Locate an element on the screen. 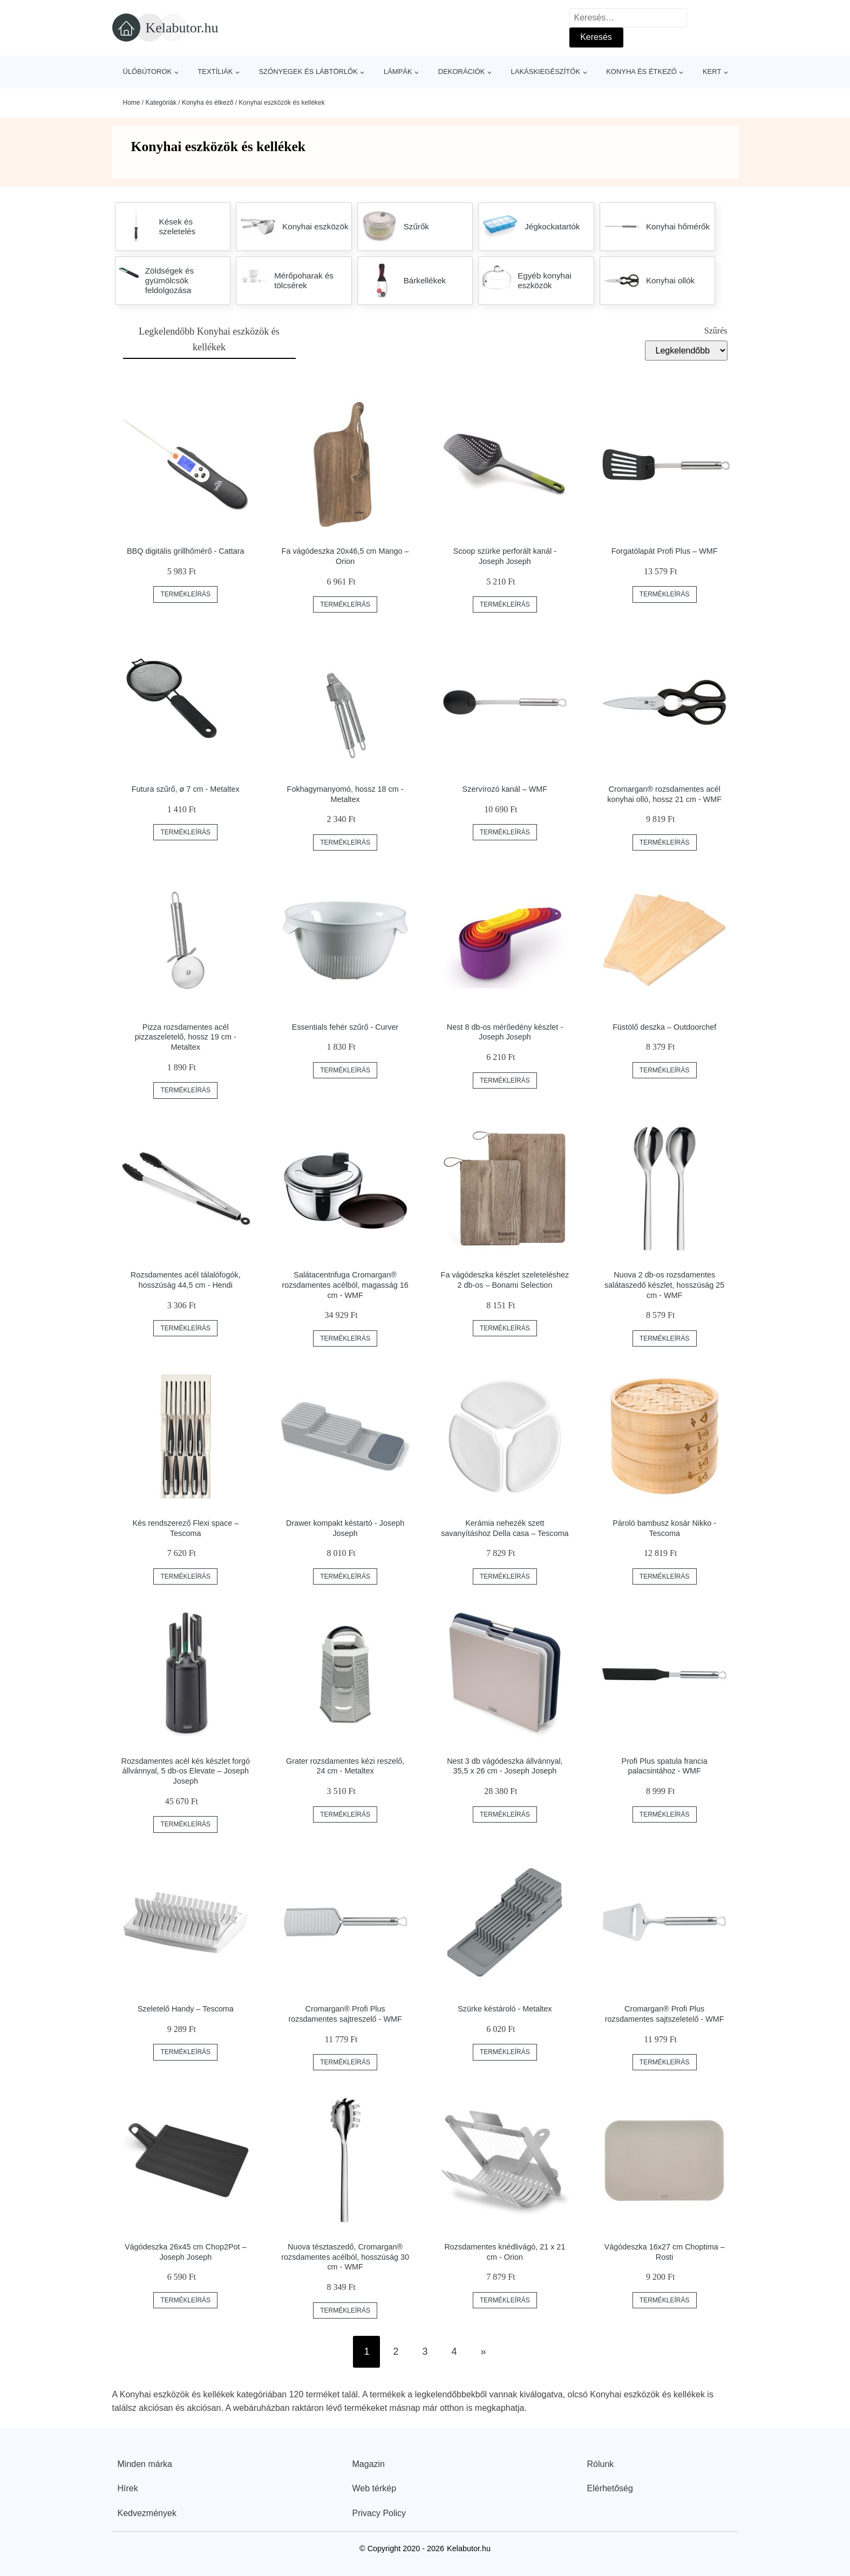 The width and height of the screenshot is (850, 2576). Kert is located at coordinates (712, 71).